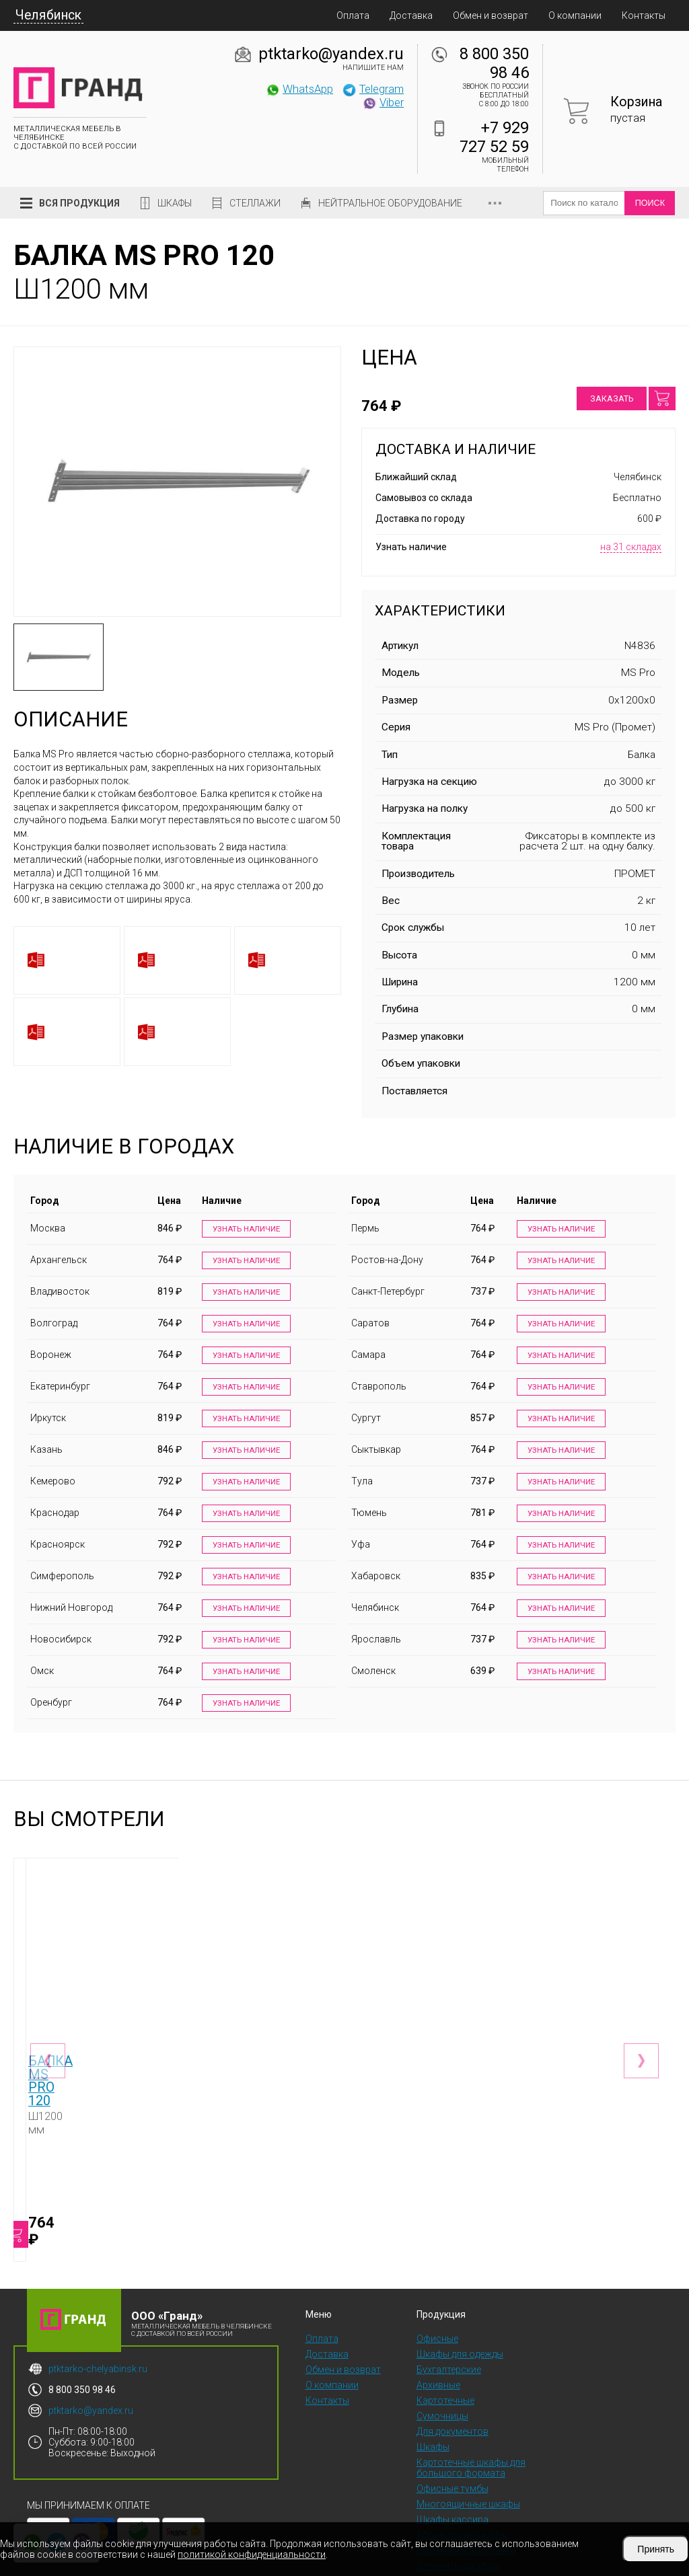  Describe the element at coordinates (97, 2326) in the screenshot. I see `ptktarko-chelyabinsk.ru` at that location.